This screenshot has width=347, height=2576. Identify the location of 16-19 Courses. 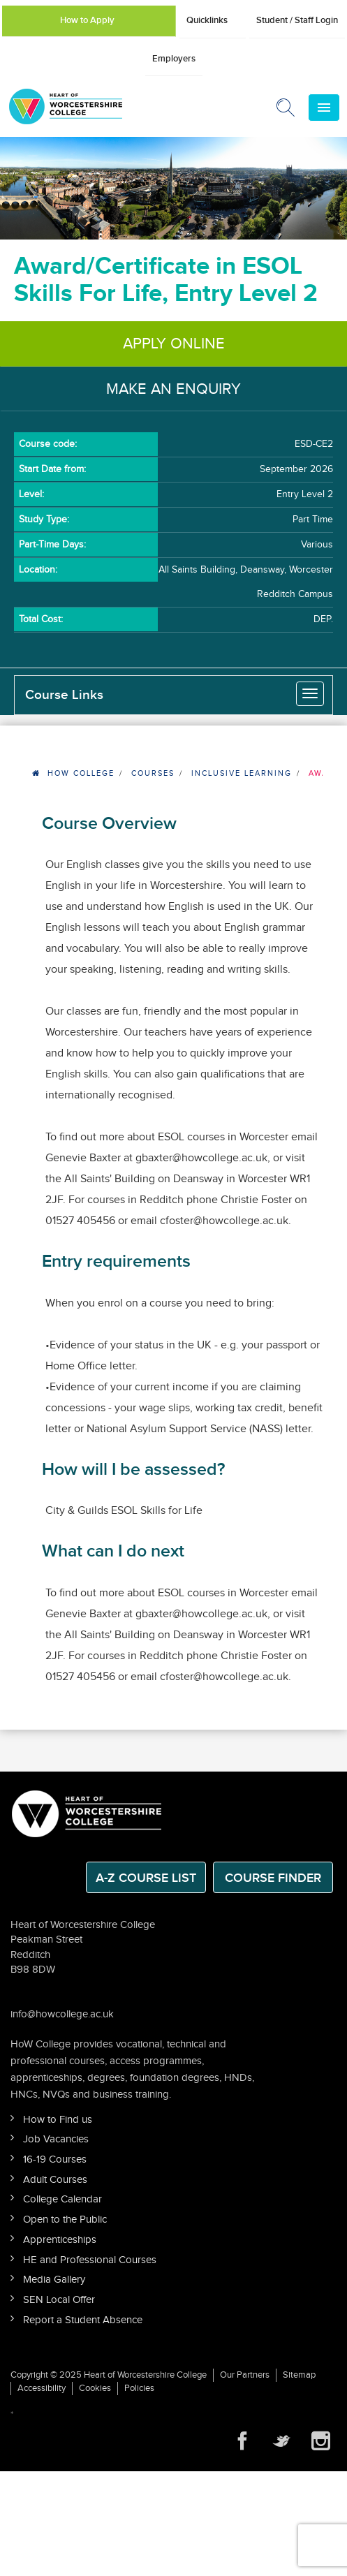
(55, 2159).